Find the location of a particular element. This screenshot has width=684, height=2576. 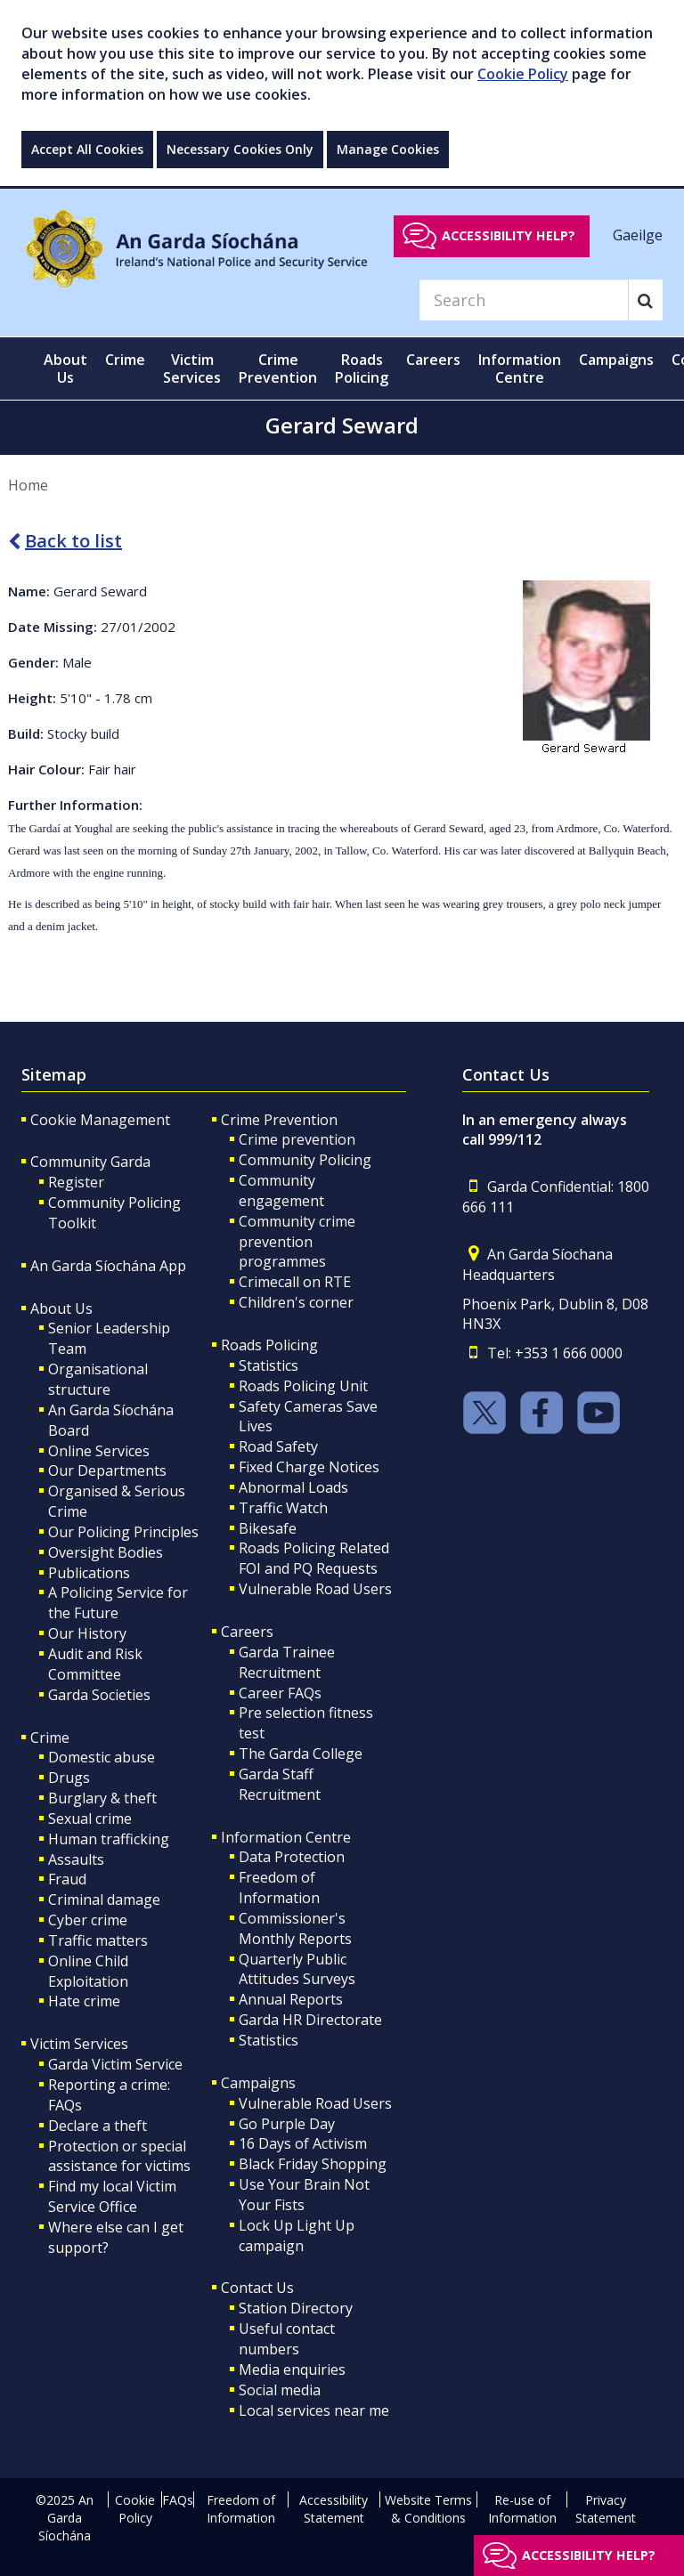

Go Purple Day is located at coordinates (287, 2124).